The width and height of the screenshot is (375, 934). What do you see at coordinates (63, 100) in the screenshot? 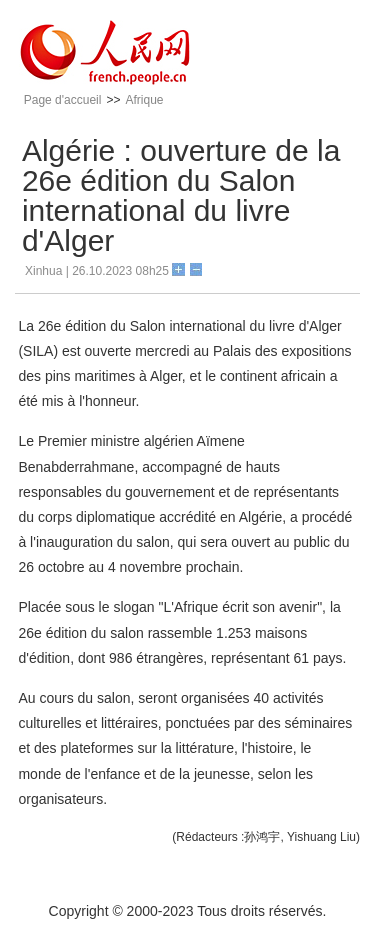
I see `Page d'accueil` at bounding box center [63, 100].